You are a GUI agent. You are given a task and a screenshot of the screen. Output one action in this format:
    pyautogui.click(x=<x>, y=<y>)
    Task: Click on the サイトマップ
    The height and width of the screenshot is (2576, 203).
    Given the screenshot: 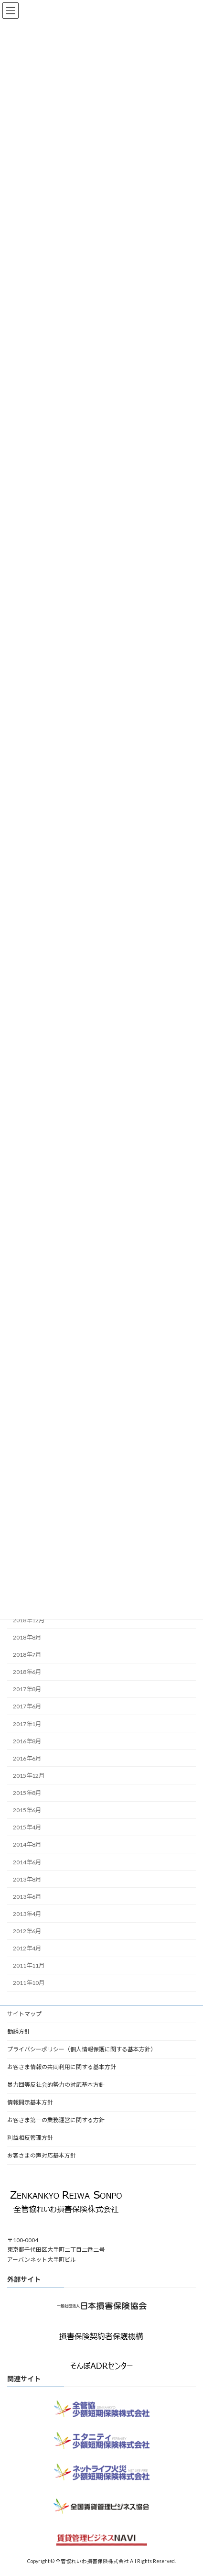 What is the action you would take?
    pyautogui.click(x=24, y=2013)
    